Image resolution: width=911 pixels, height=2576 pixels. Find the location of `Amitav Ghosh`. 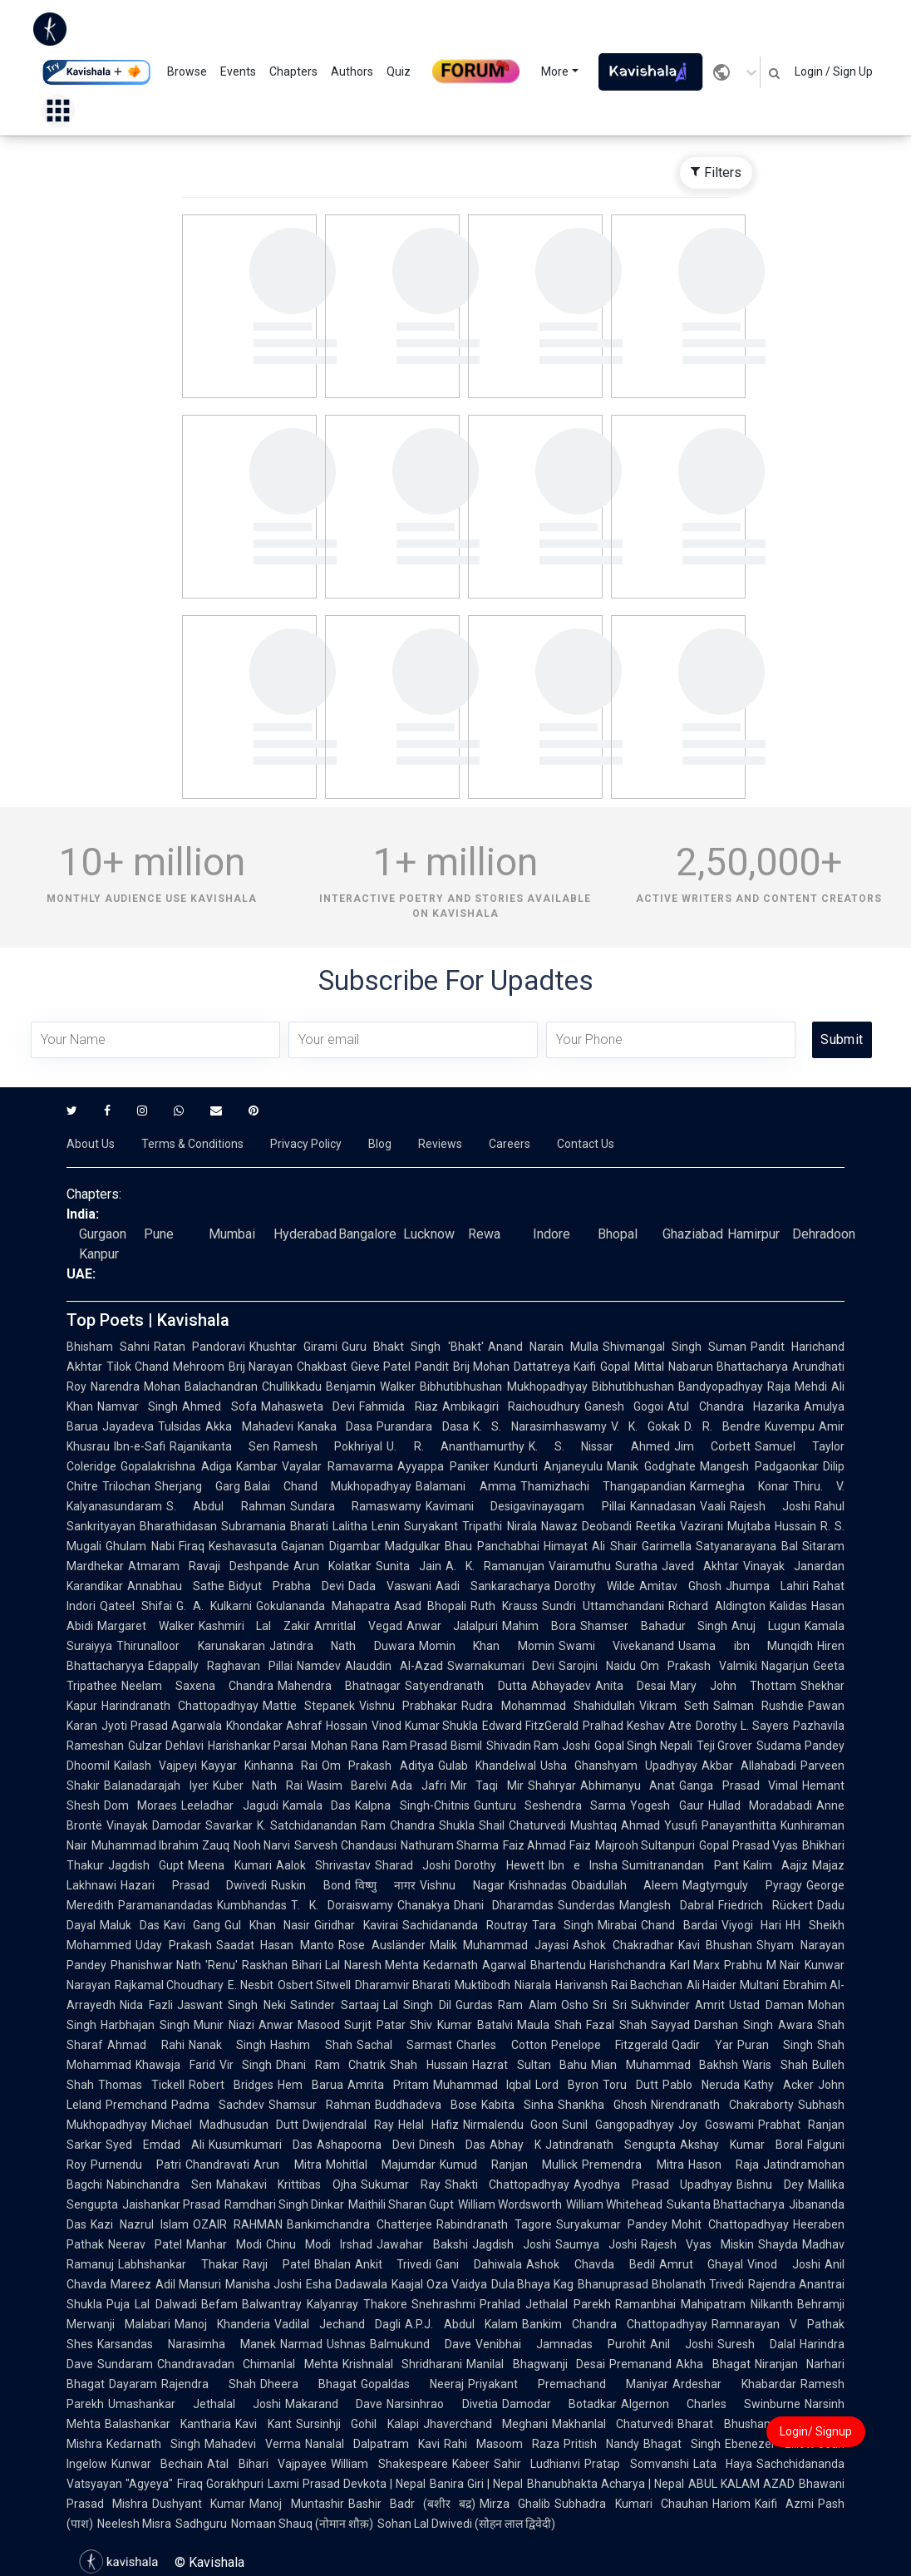

Amitav Ghosh is located at coordinates (680, 1586).